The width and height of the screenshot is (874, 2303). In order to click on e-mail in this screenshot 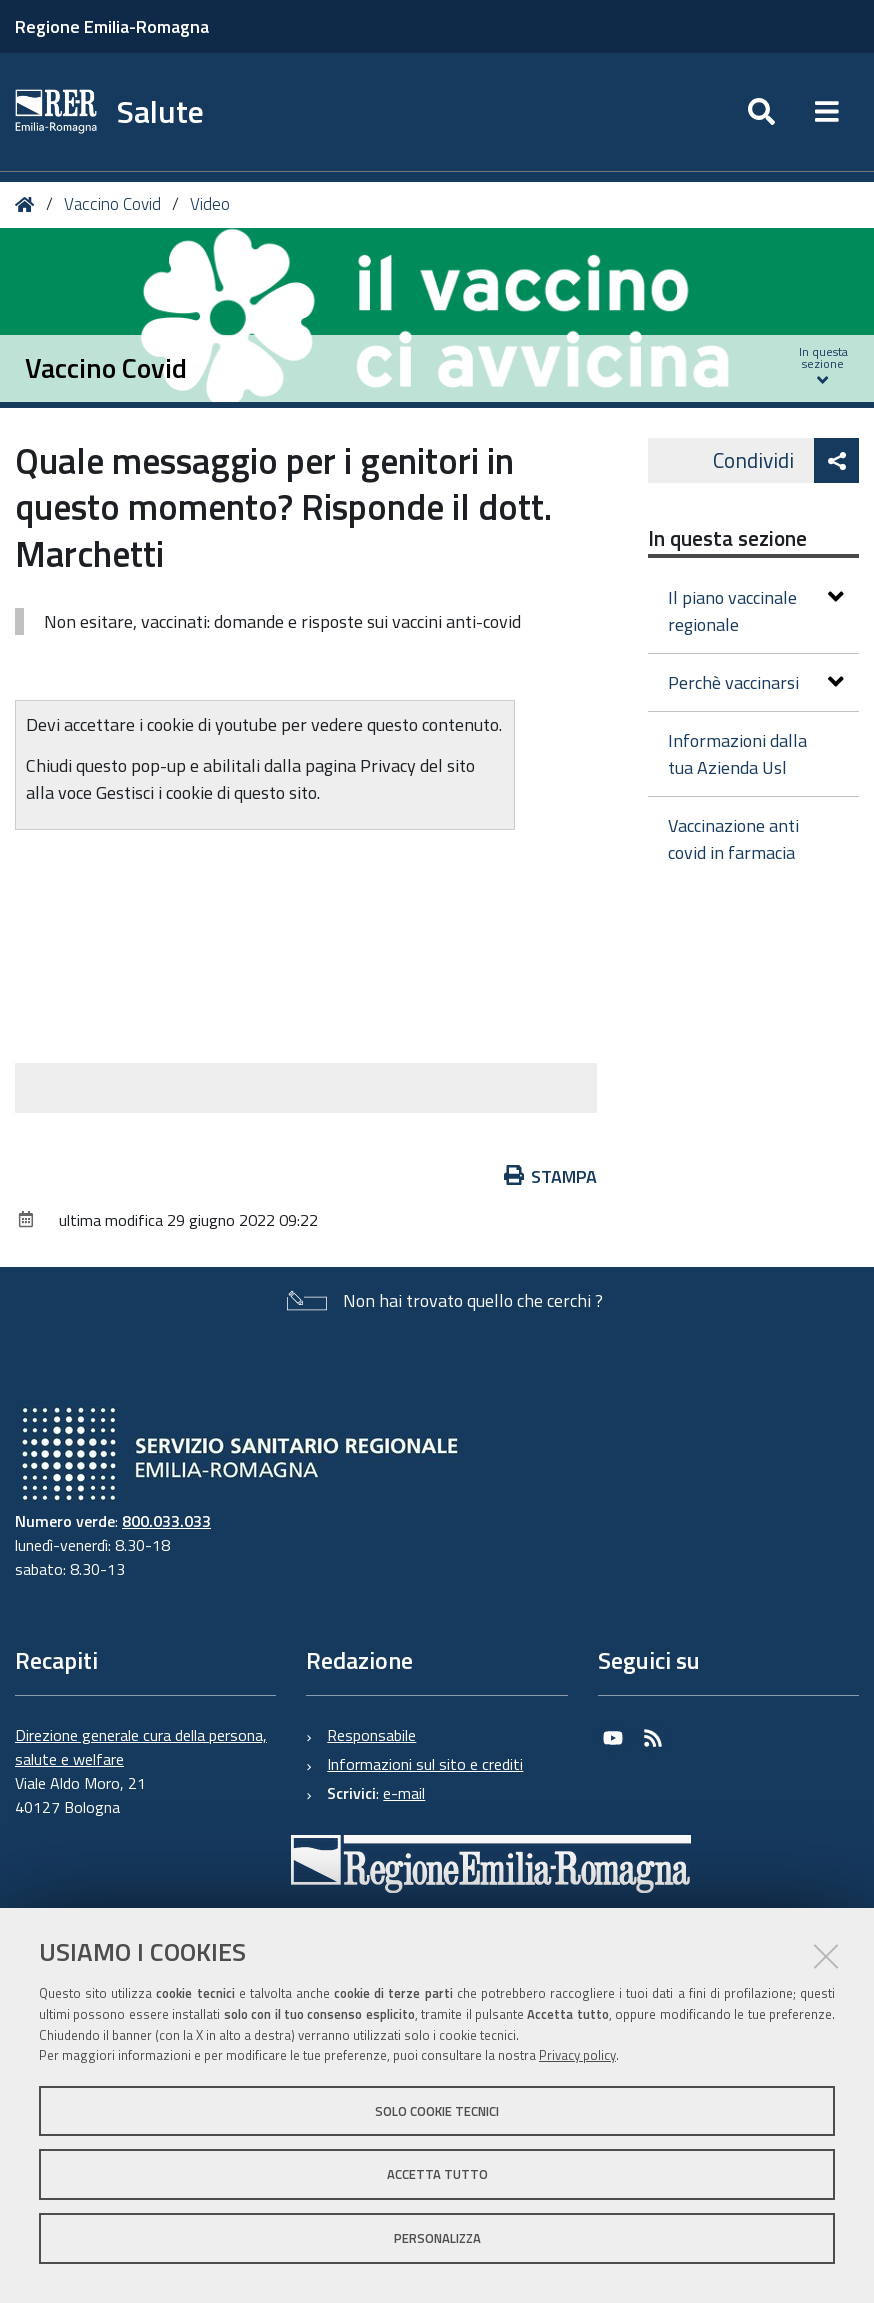, I will do `click(404, 1793)`.